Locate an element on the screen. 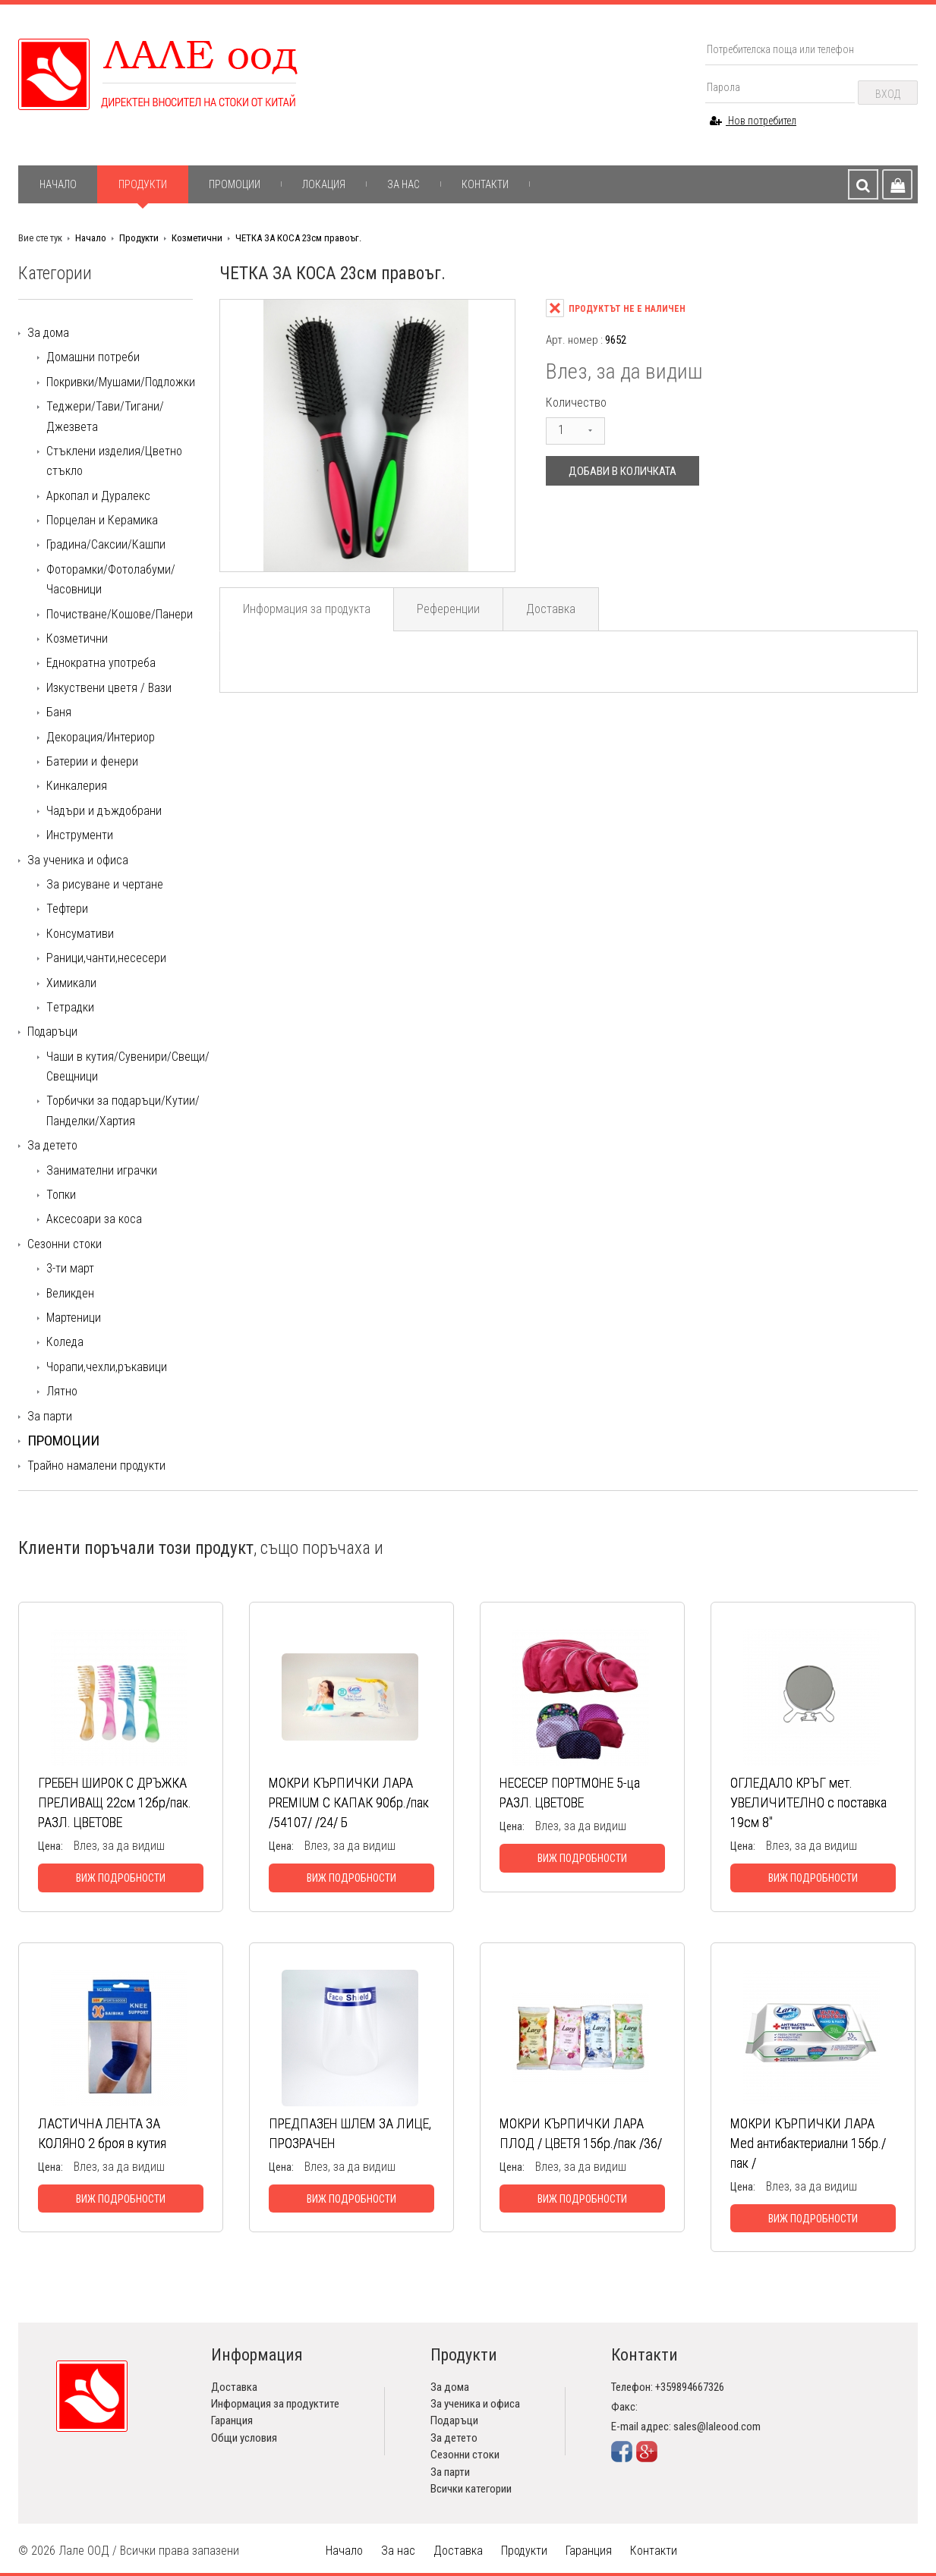  Трайно намалени продукти is located at coordinates (96, 1465).